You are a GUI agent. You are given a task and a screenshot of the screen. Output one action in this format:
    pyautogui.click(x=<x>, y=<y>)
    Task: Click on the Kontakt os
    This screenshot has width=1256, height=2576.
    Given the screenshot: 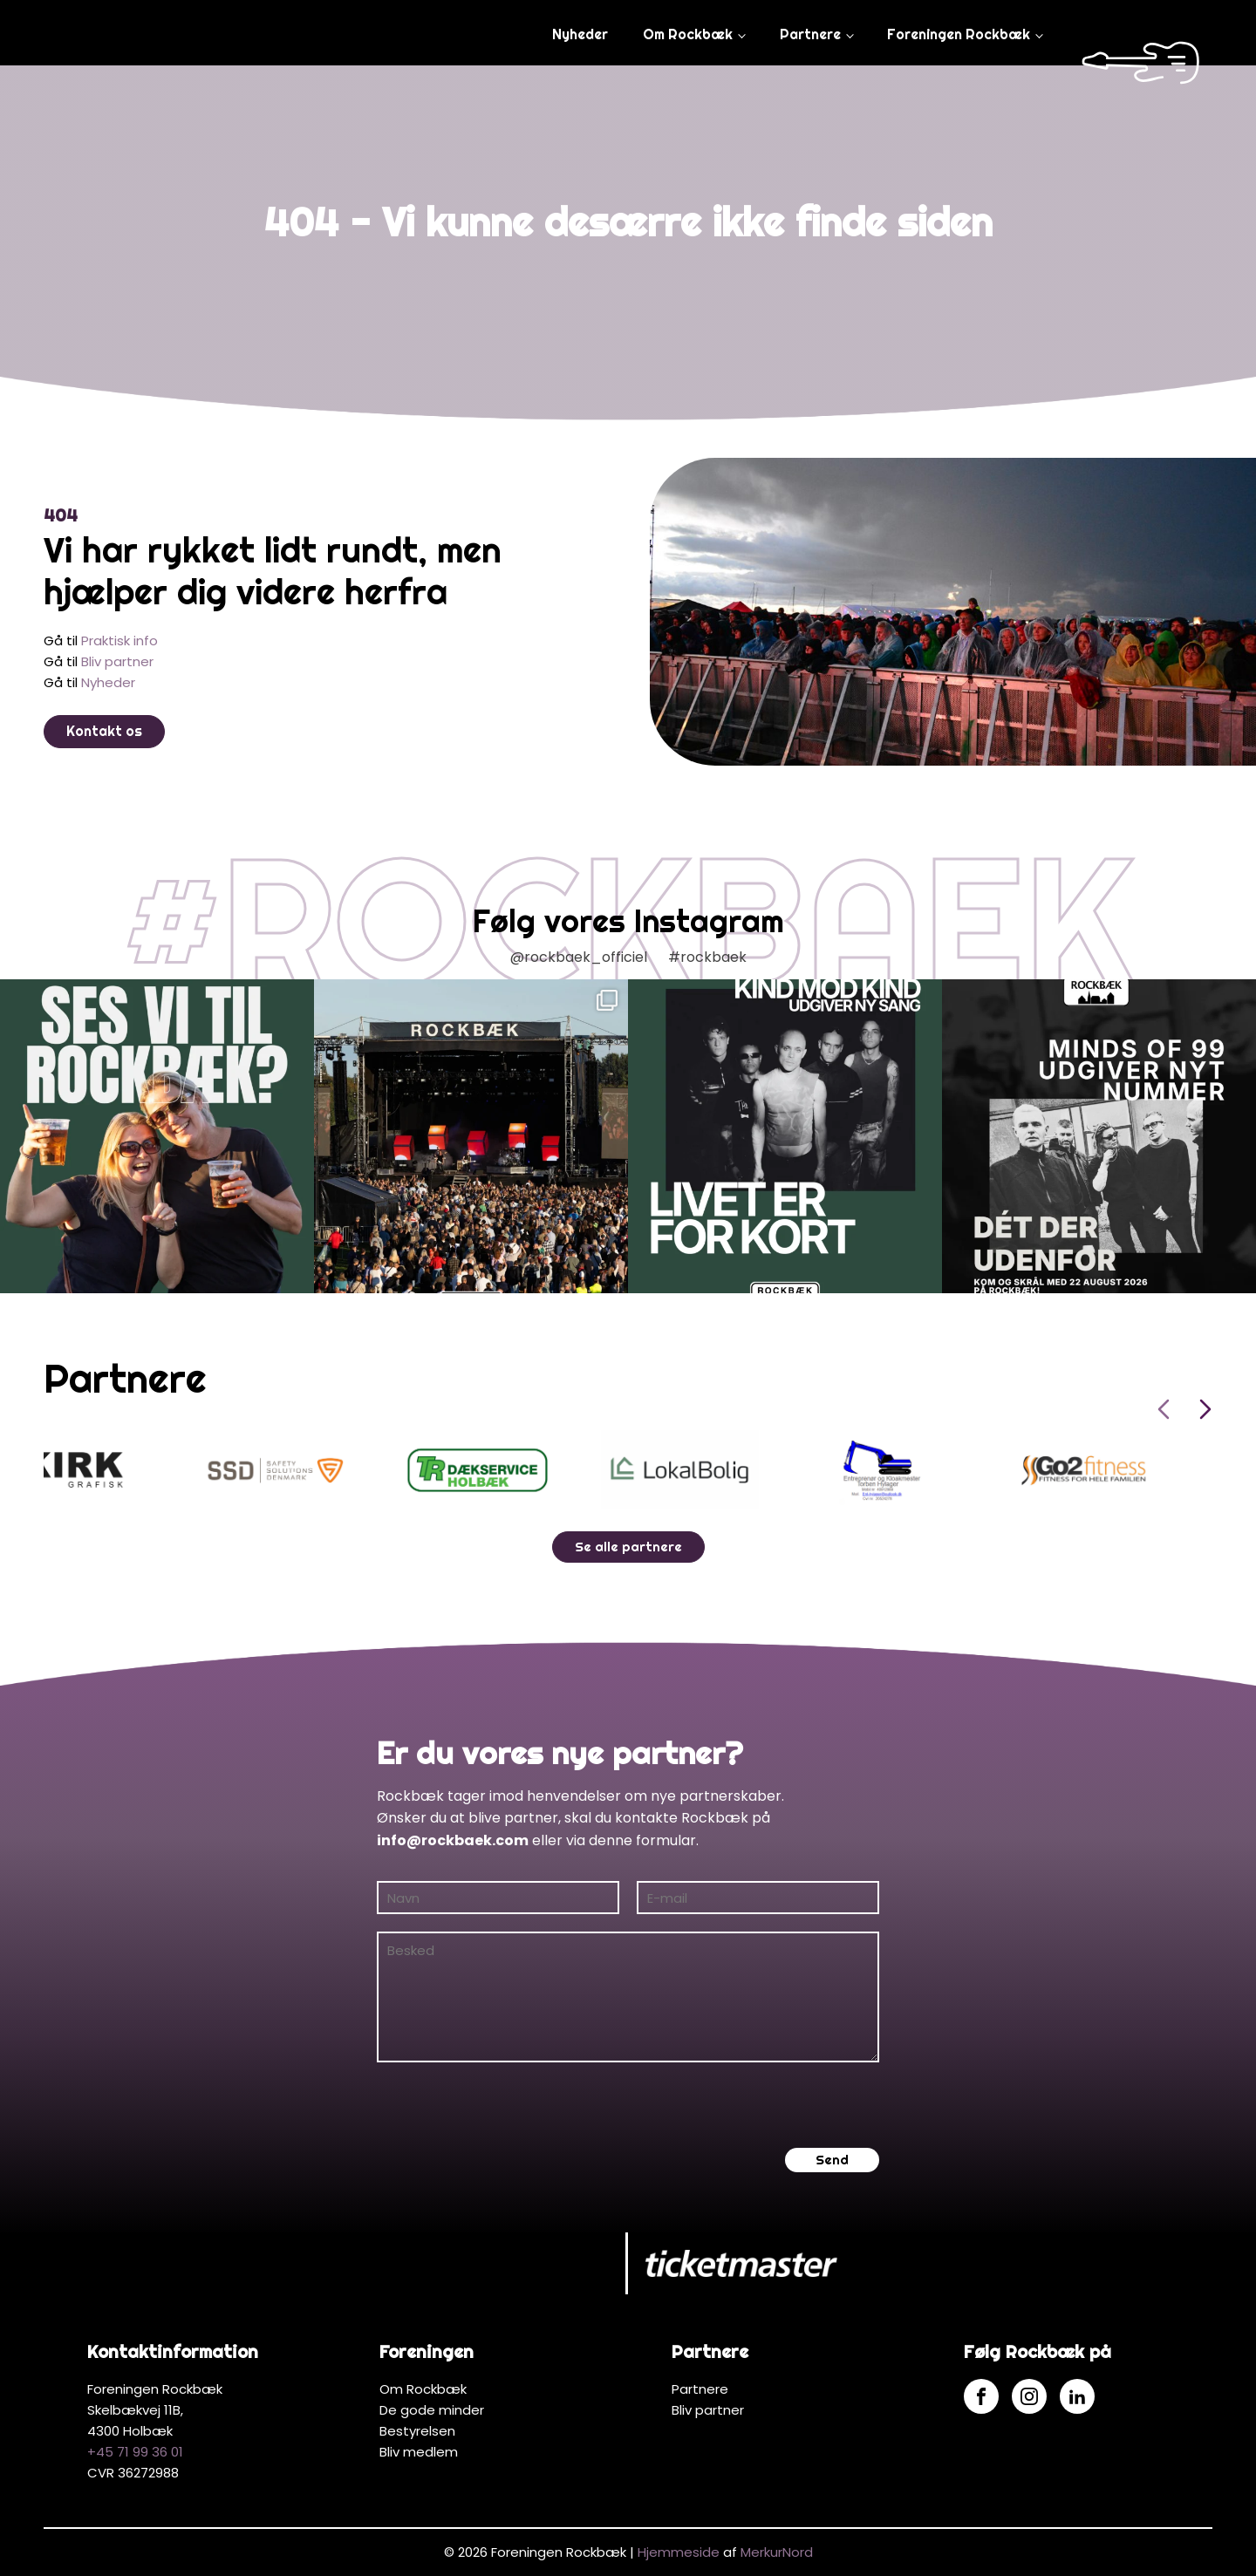 What is the action you would take?
    pyautogui.click(x=104, y=730)
    